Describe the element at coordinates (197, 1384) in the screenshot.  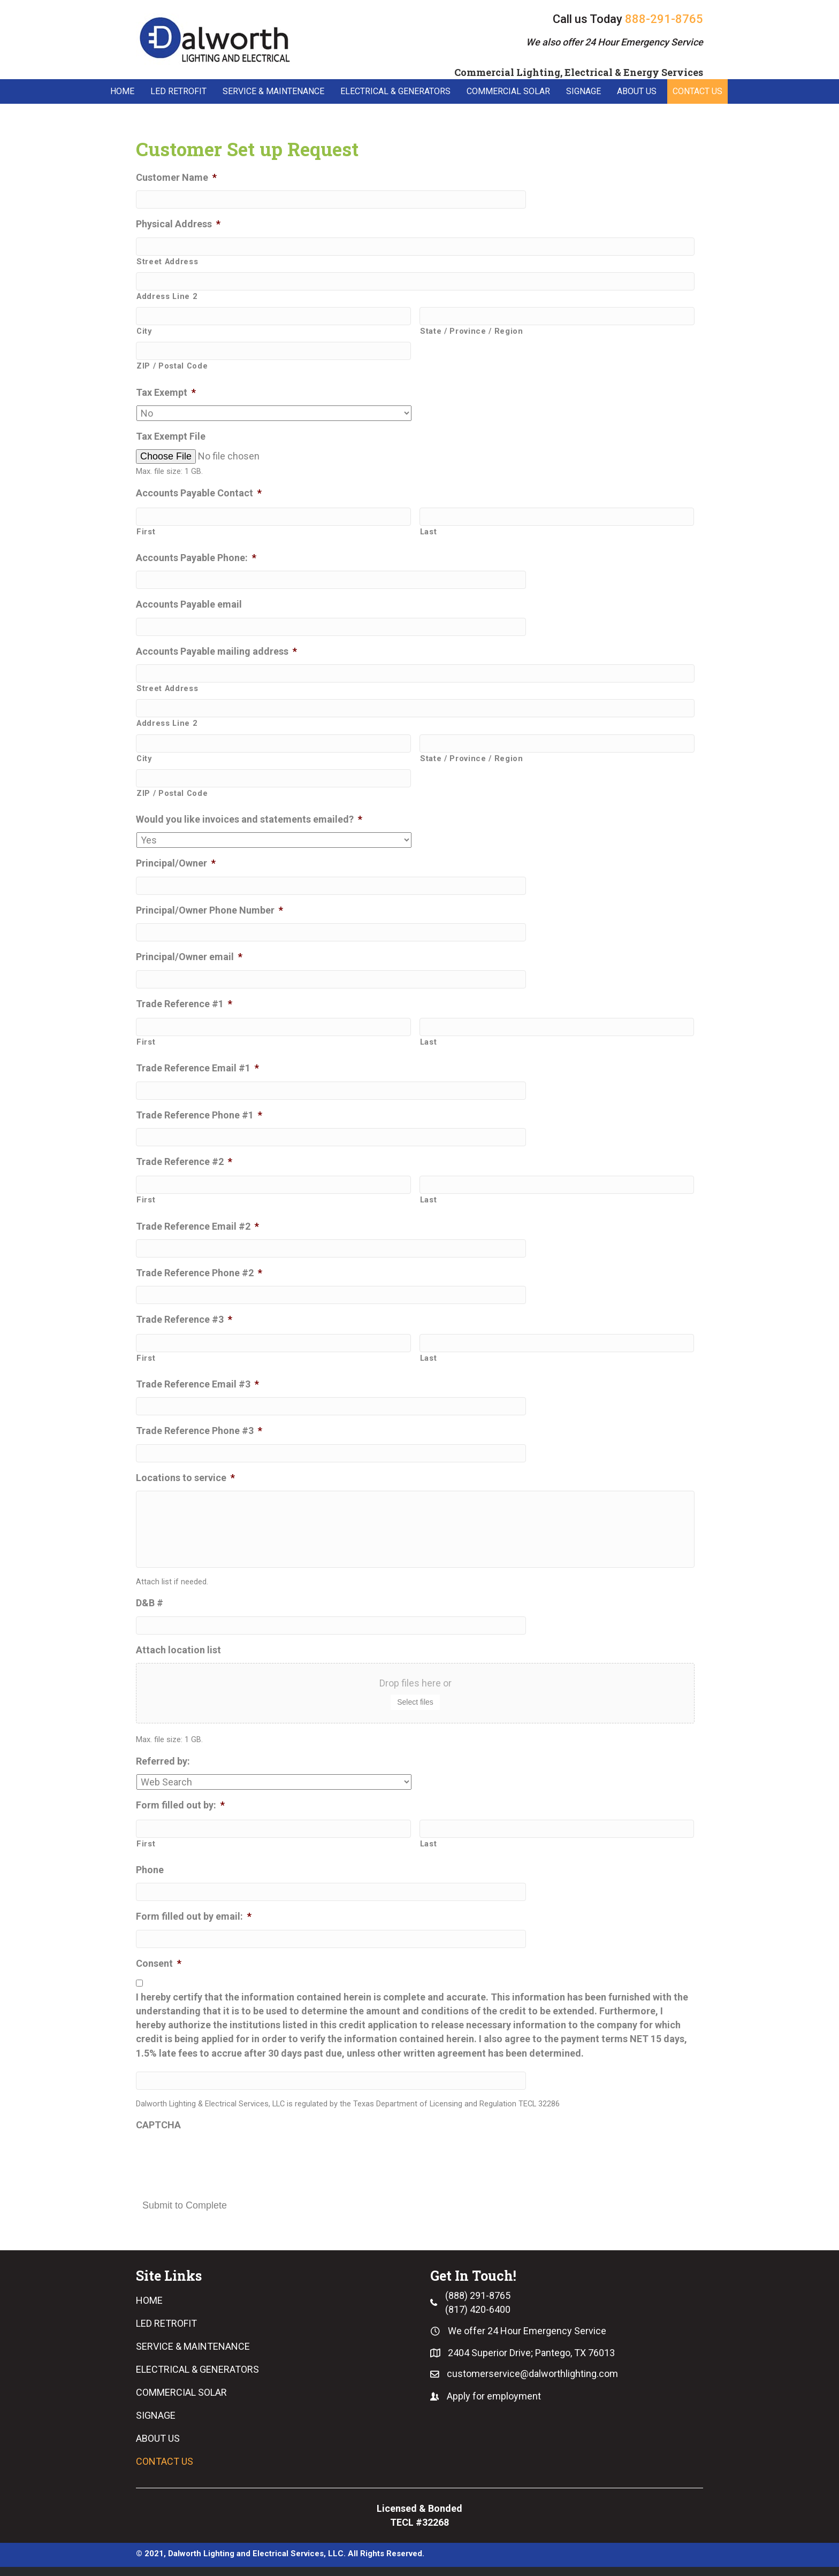
I see `Trade Reference Email #3` at that location.